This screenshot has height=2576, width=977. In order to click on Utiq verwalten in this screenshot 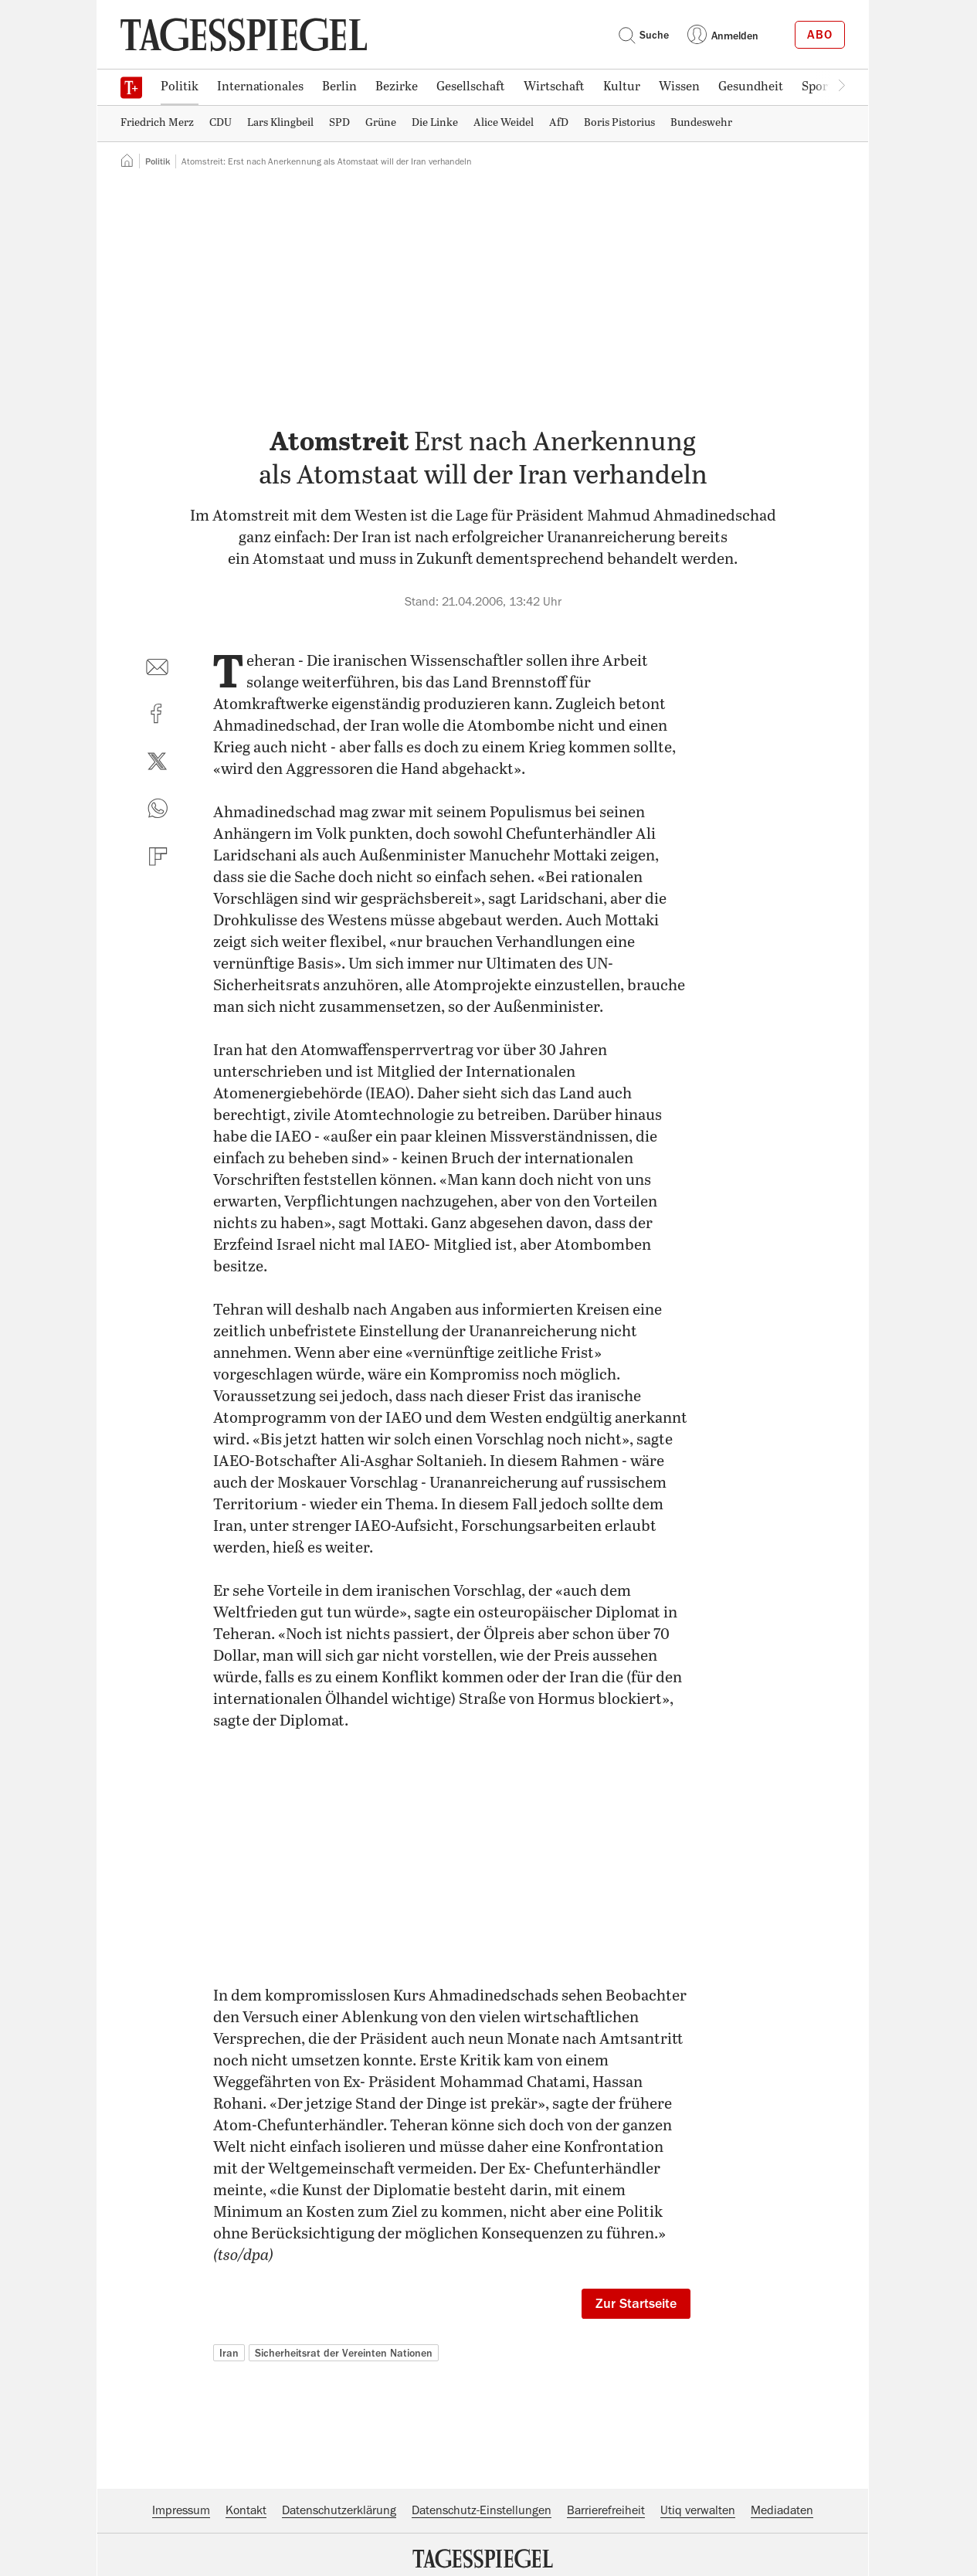, I will do `click(697, 2510)`.